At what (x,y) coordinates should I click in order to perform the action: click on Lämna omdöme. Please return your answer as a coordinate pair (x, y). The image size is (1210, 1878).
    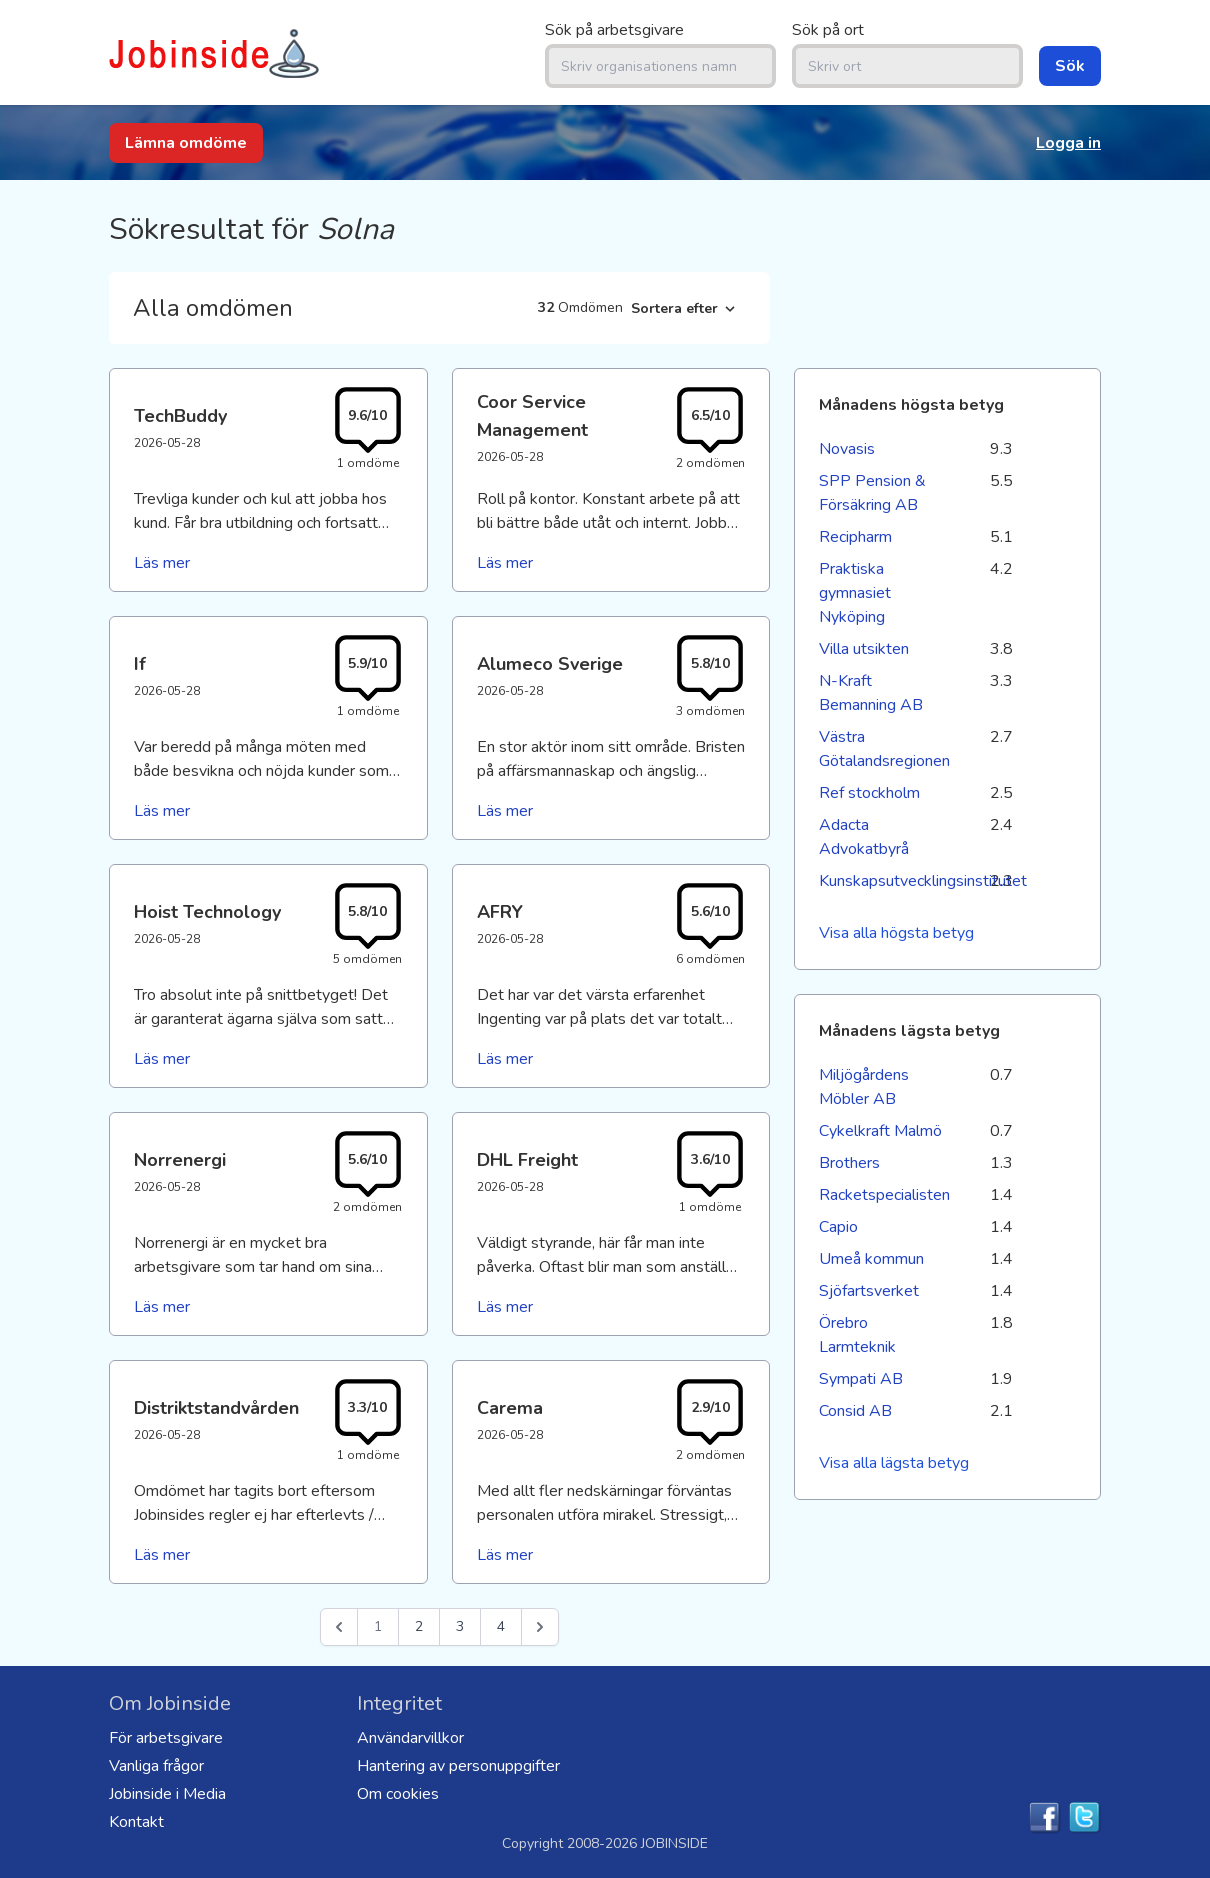
    Looking at the image, I should click on (186, 143).